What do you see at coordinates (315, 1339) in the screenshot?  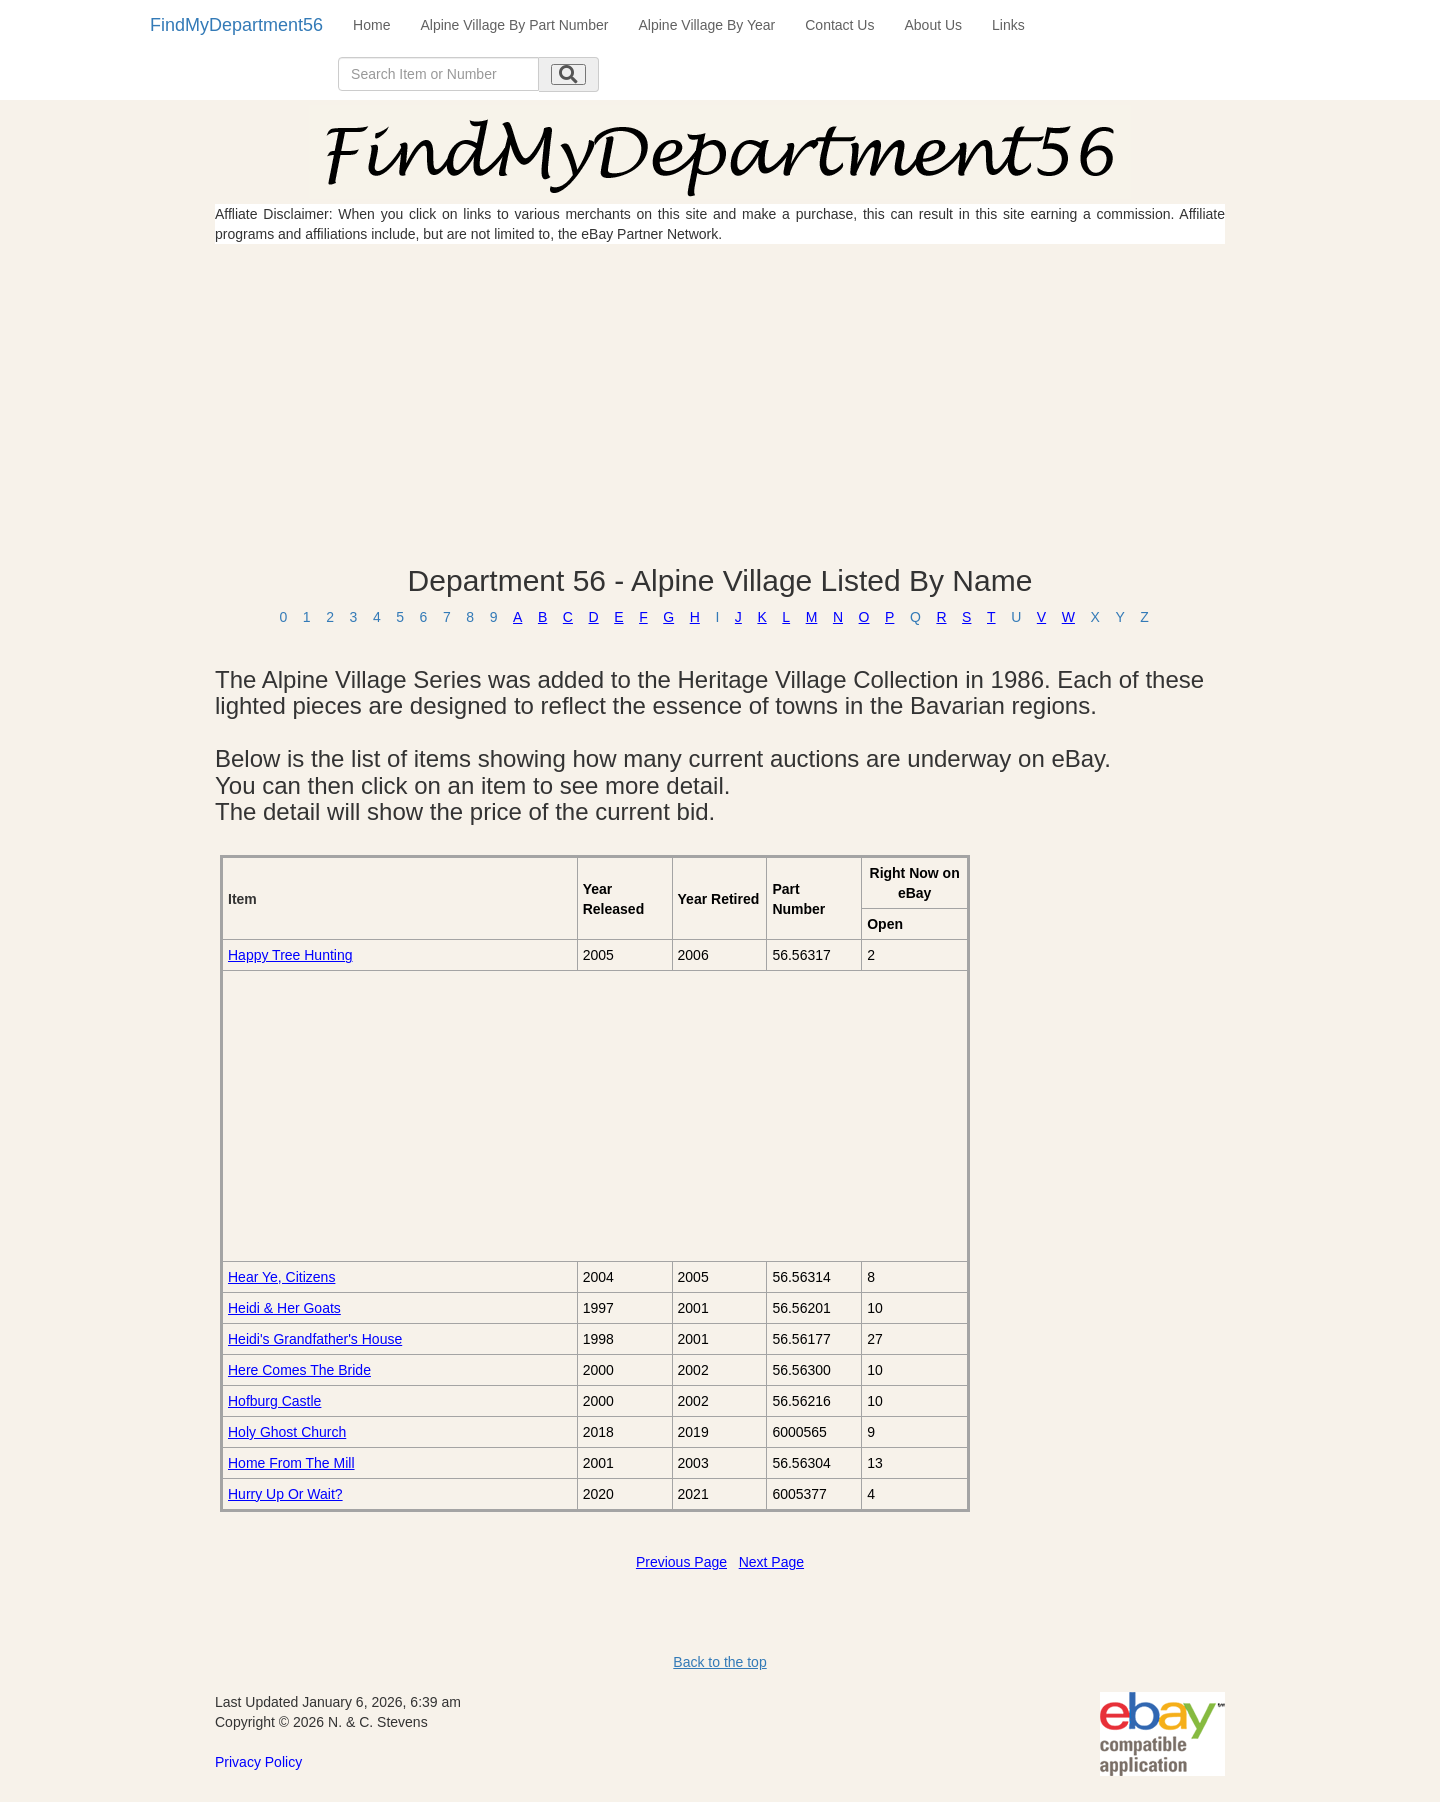 I see `Heidi's Grandfather's House` at bounding box center [315, 1339].